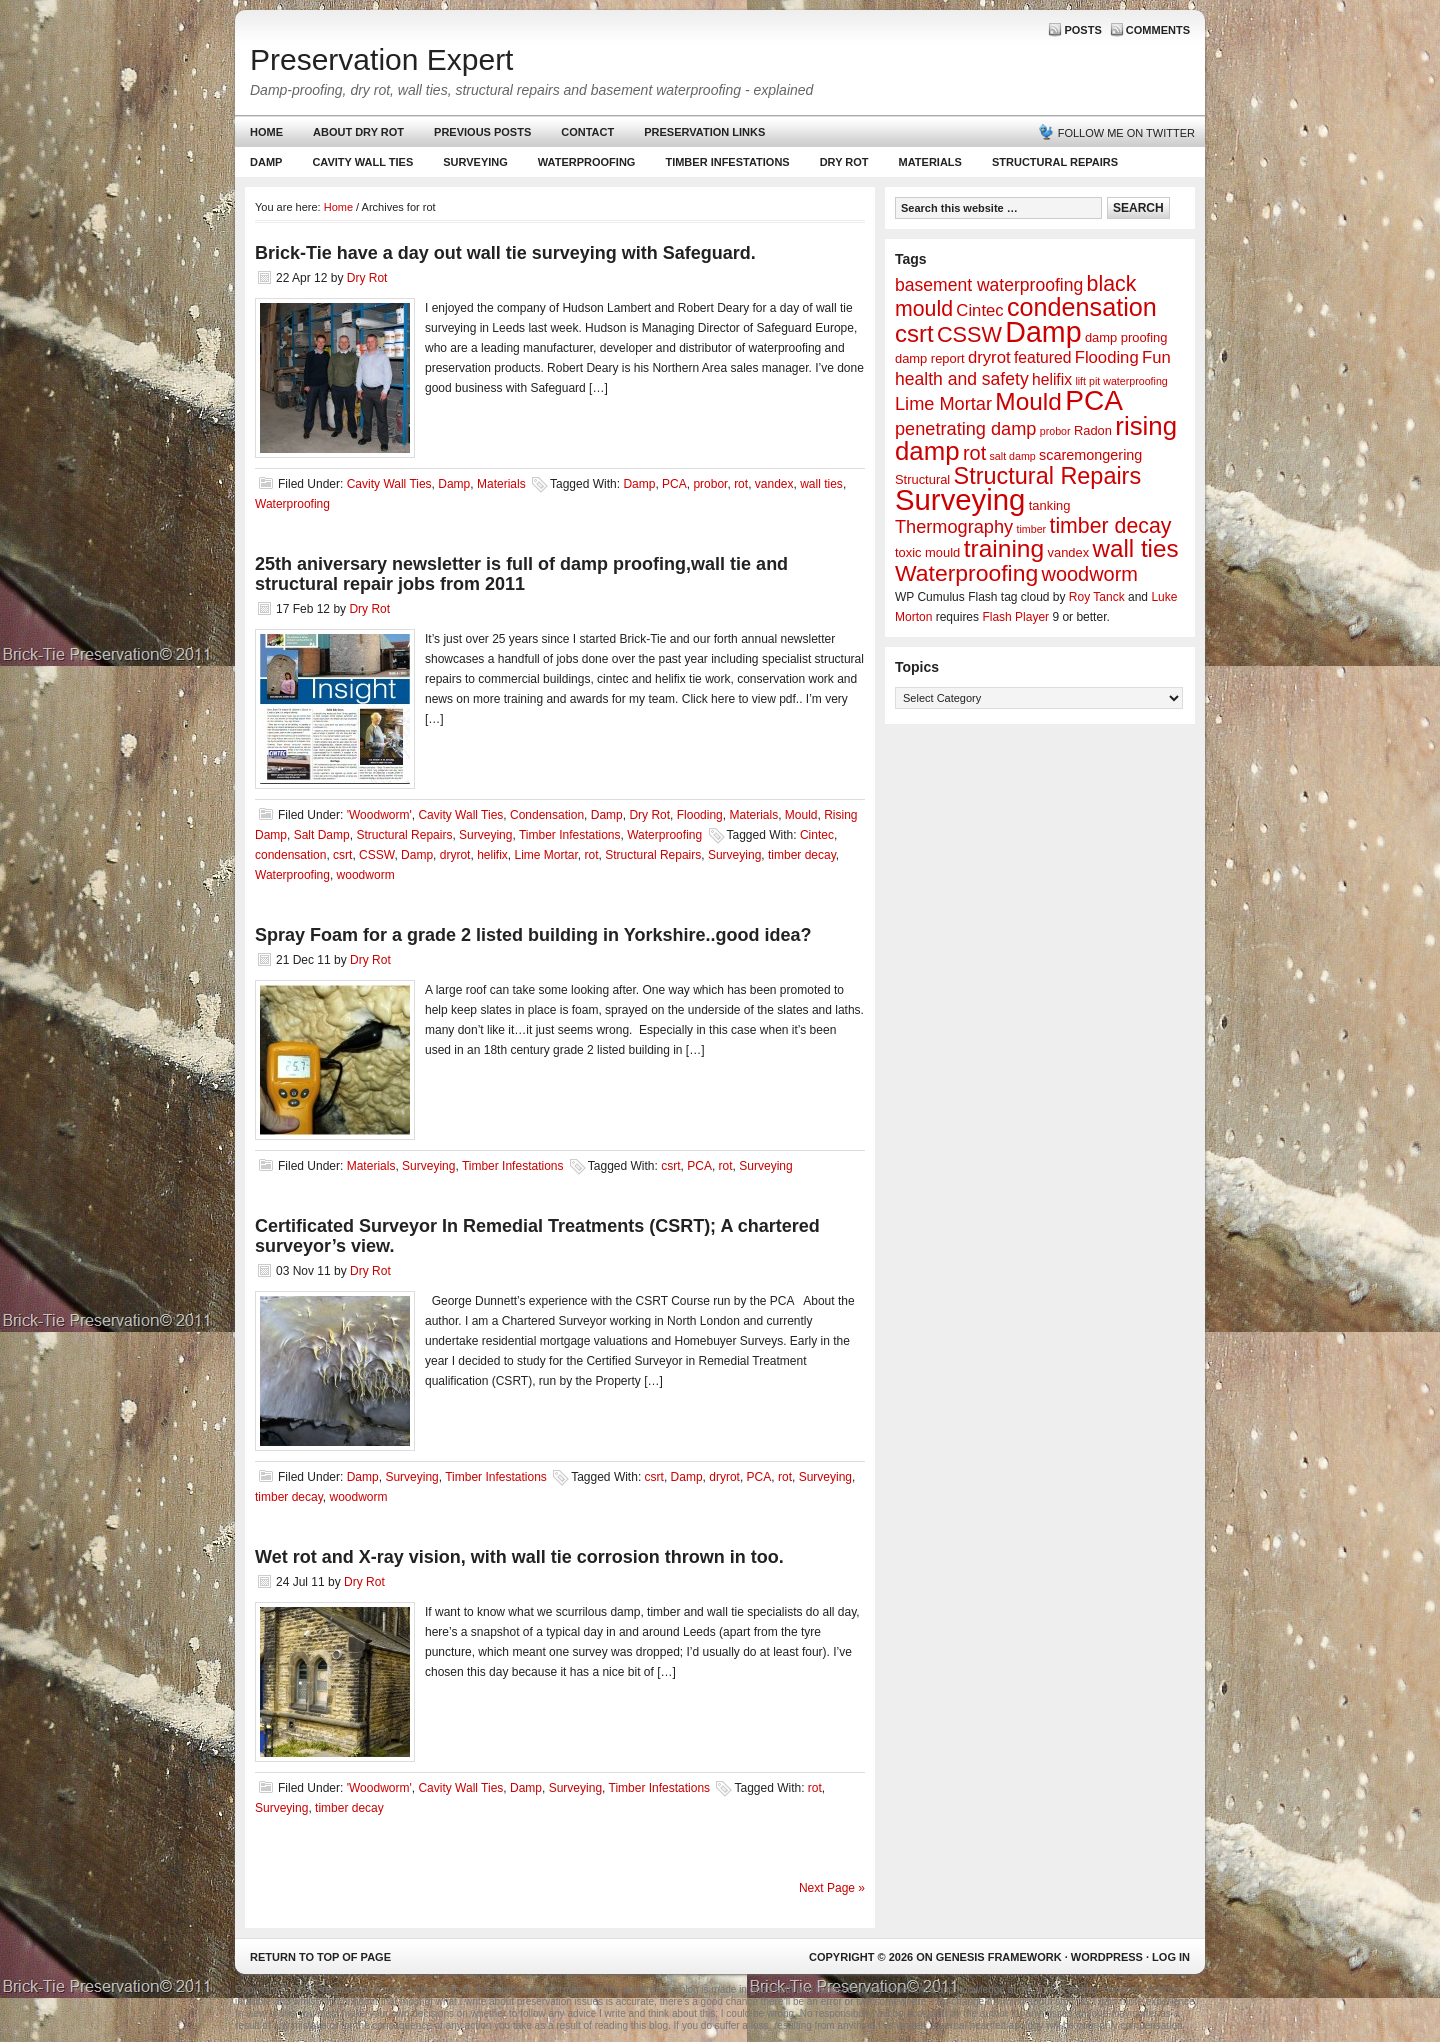 The height and width of the screenshot is (2042, 1440). I want to click on Timber Infestations, so click(724, 166).